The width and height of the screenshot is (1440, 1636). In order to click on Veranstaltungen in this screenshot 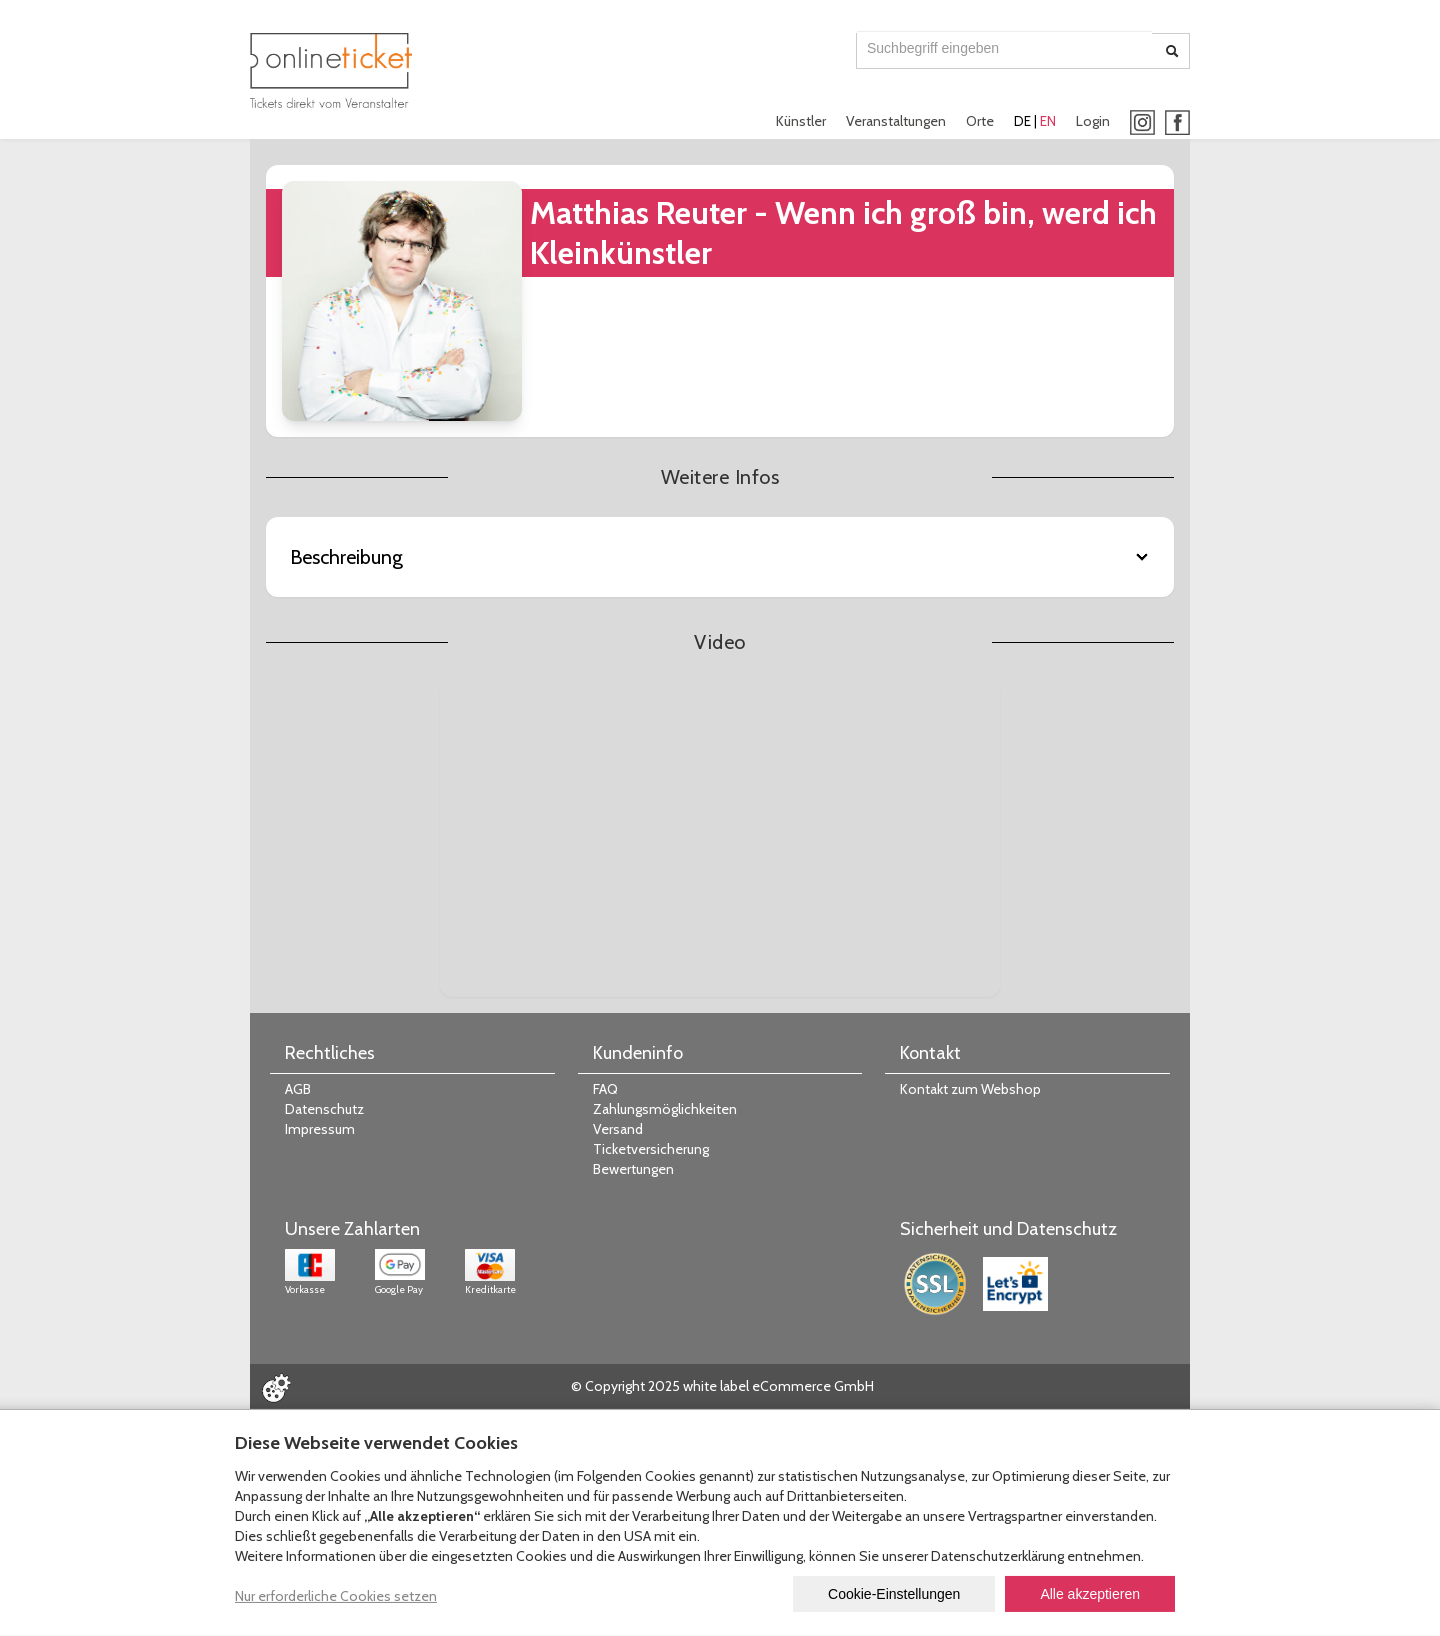, I will do `click(896, 121)`.